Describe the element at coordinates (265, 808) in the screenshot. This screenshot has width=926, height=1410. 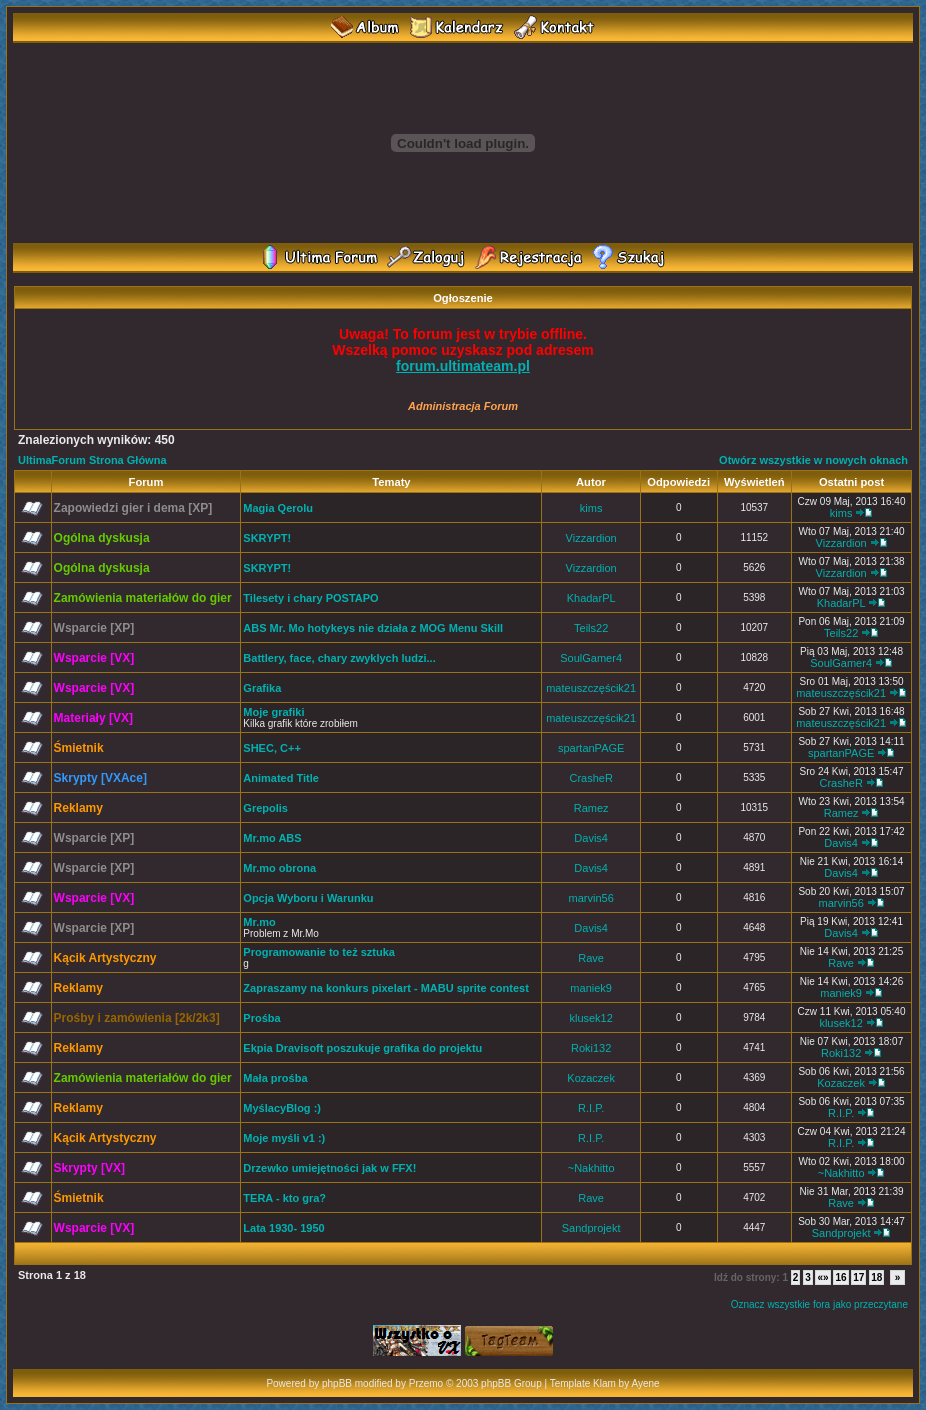
I see `Grepolis` at that location.